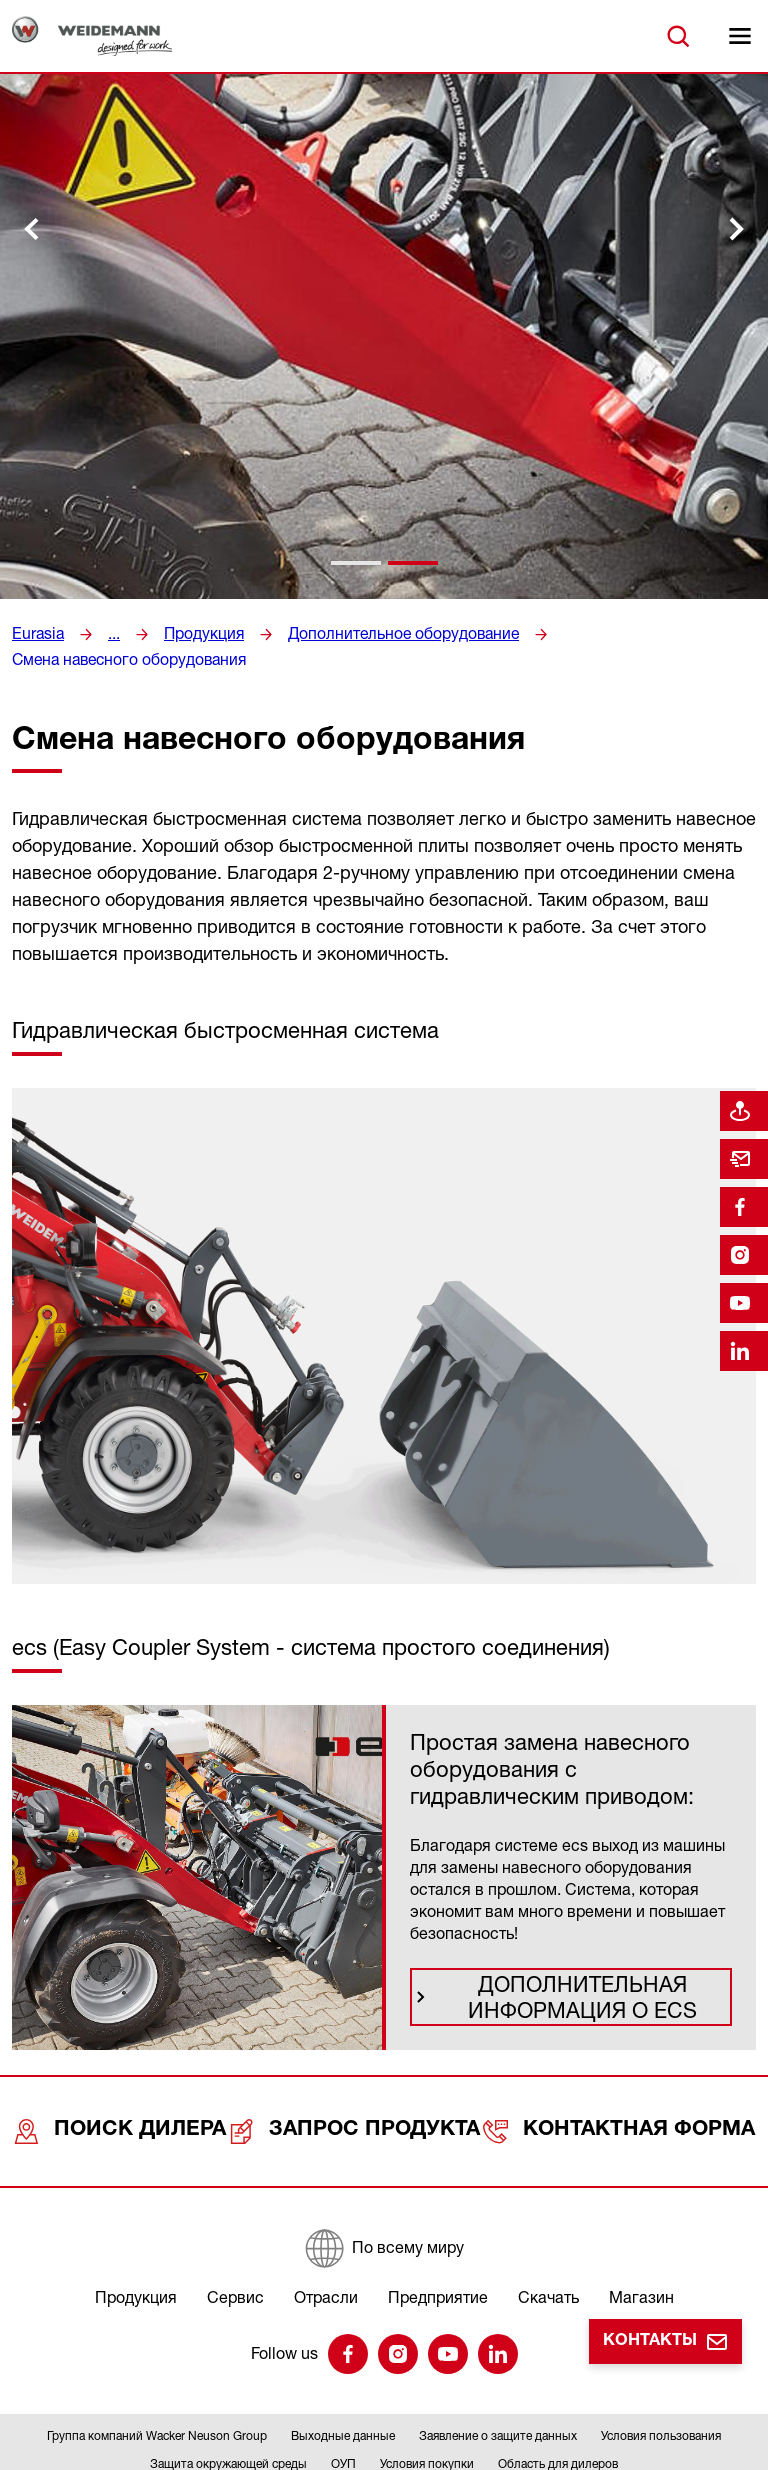 The width and height of the screenshot is (768, 2470). What do you see at coordinates (498, 2385) in the screenshot?
I see `Заявление о защите данных` at bounding box center [498, 2385].